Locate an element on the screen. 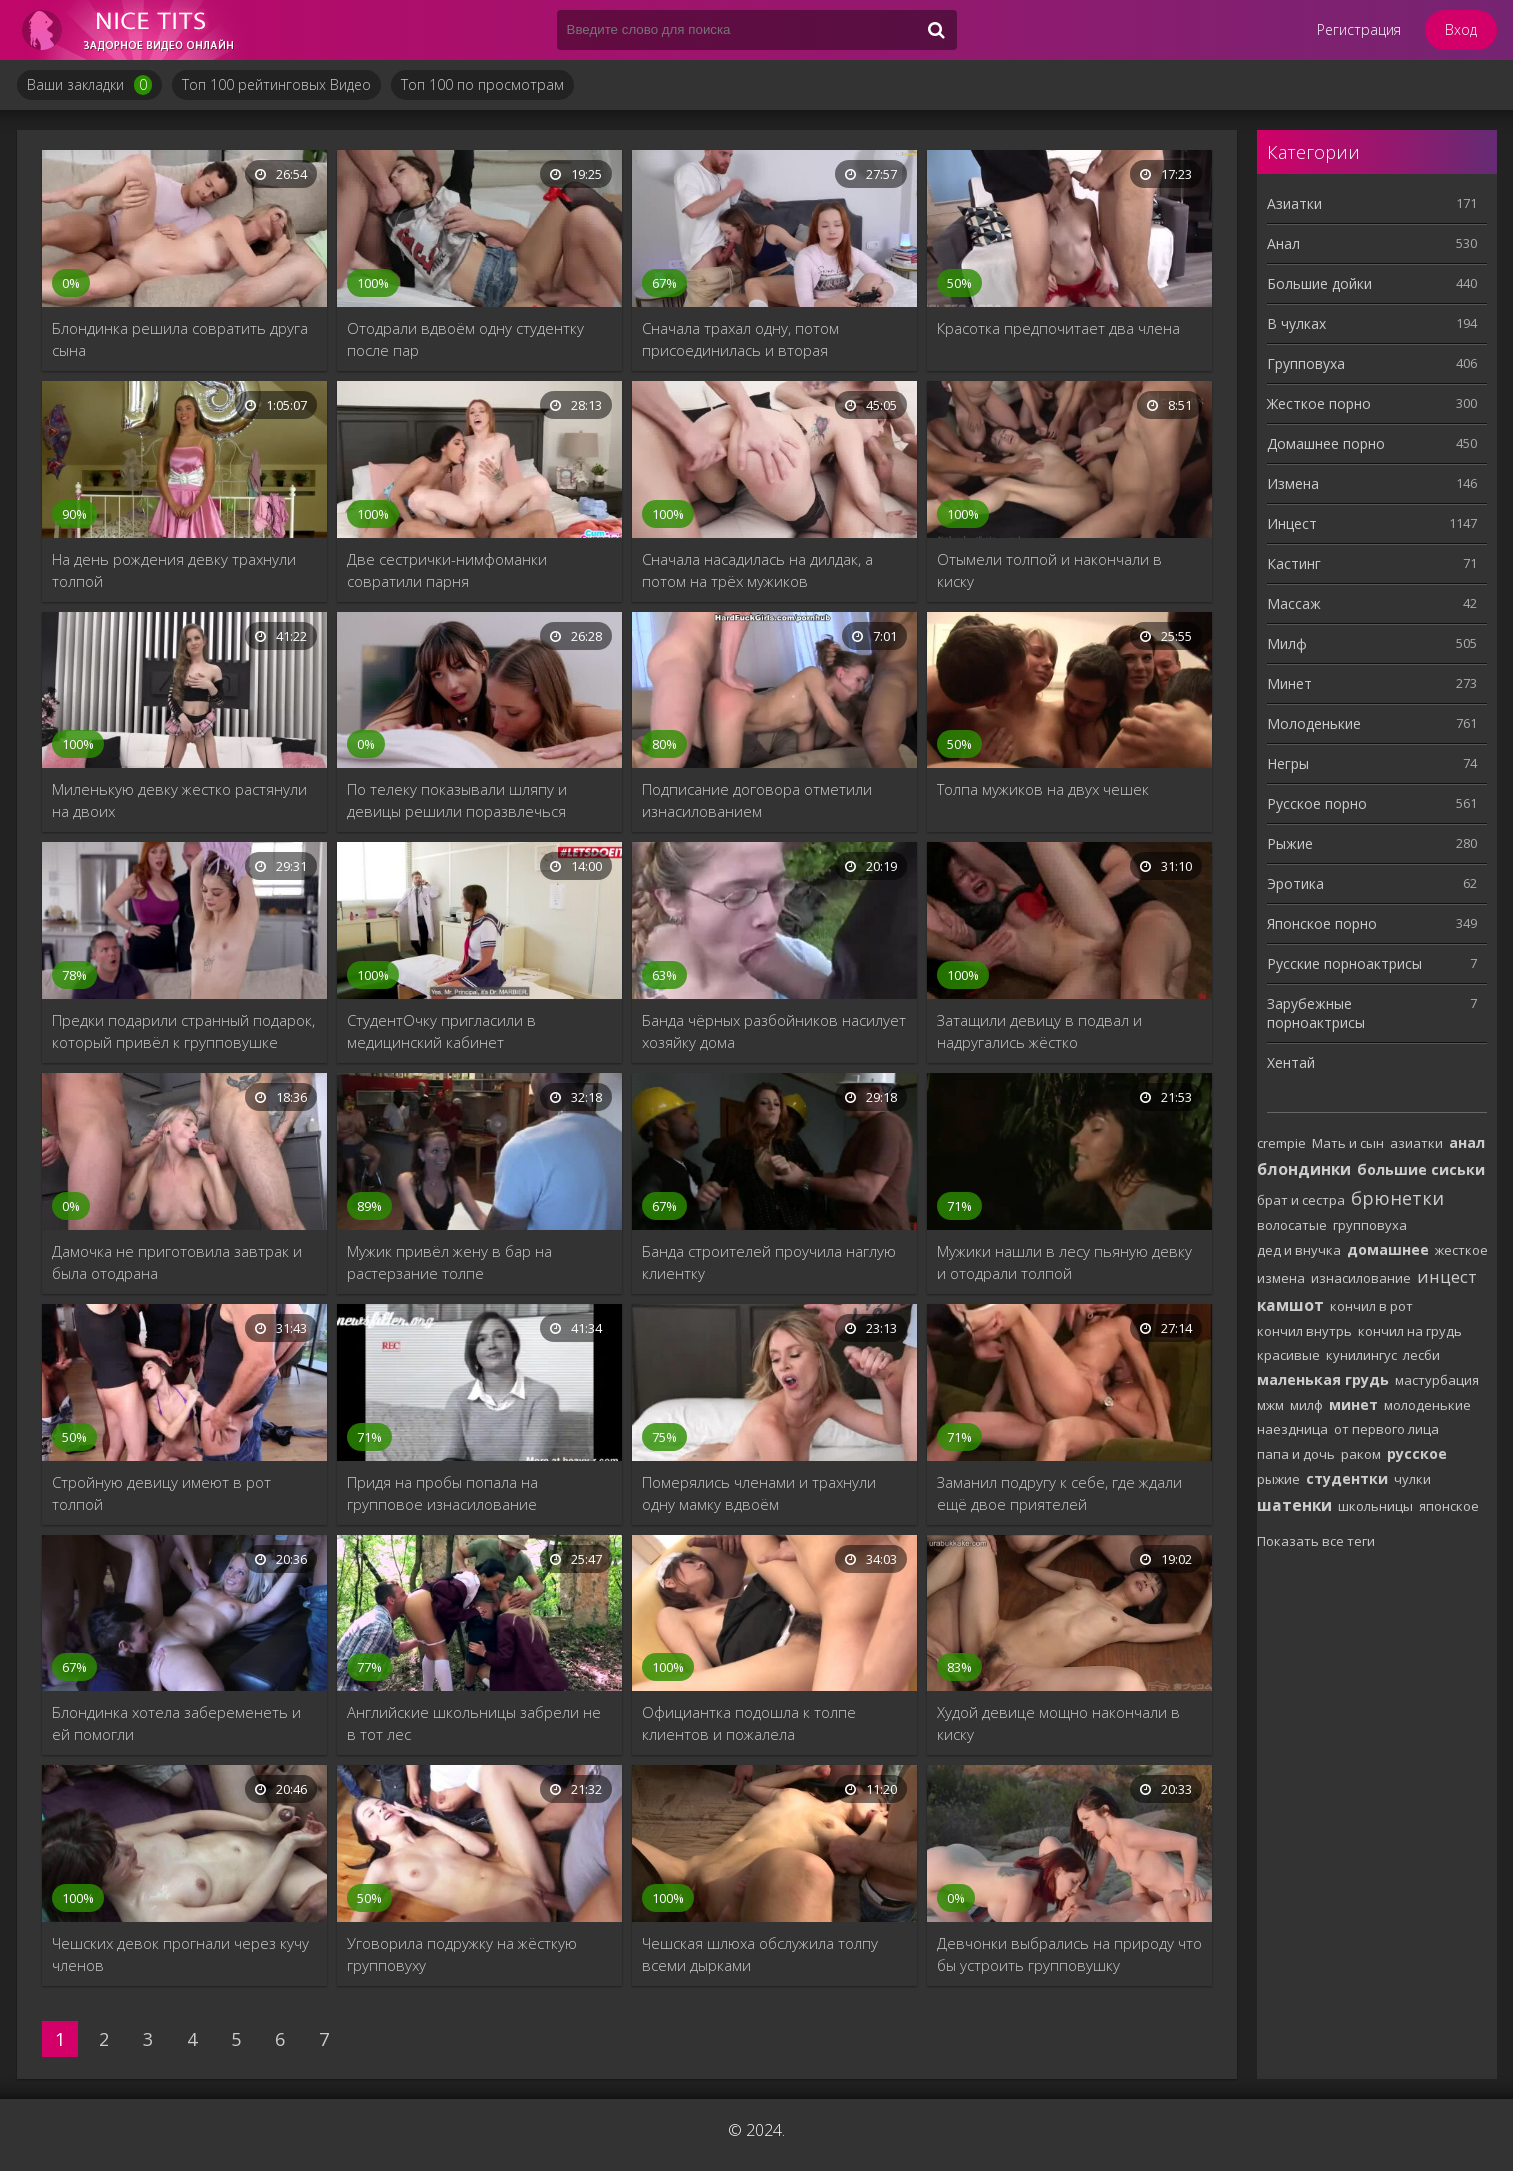 This screenshot has height=2171, width=1513. Мужики нашли в лесу пьяную девку и отодрали толпой is located at coordinates (1064, 1262).